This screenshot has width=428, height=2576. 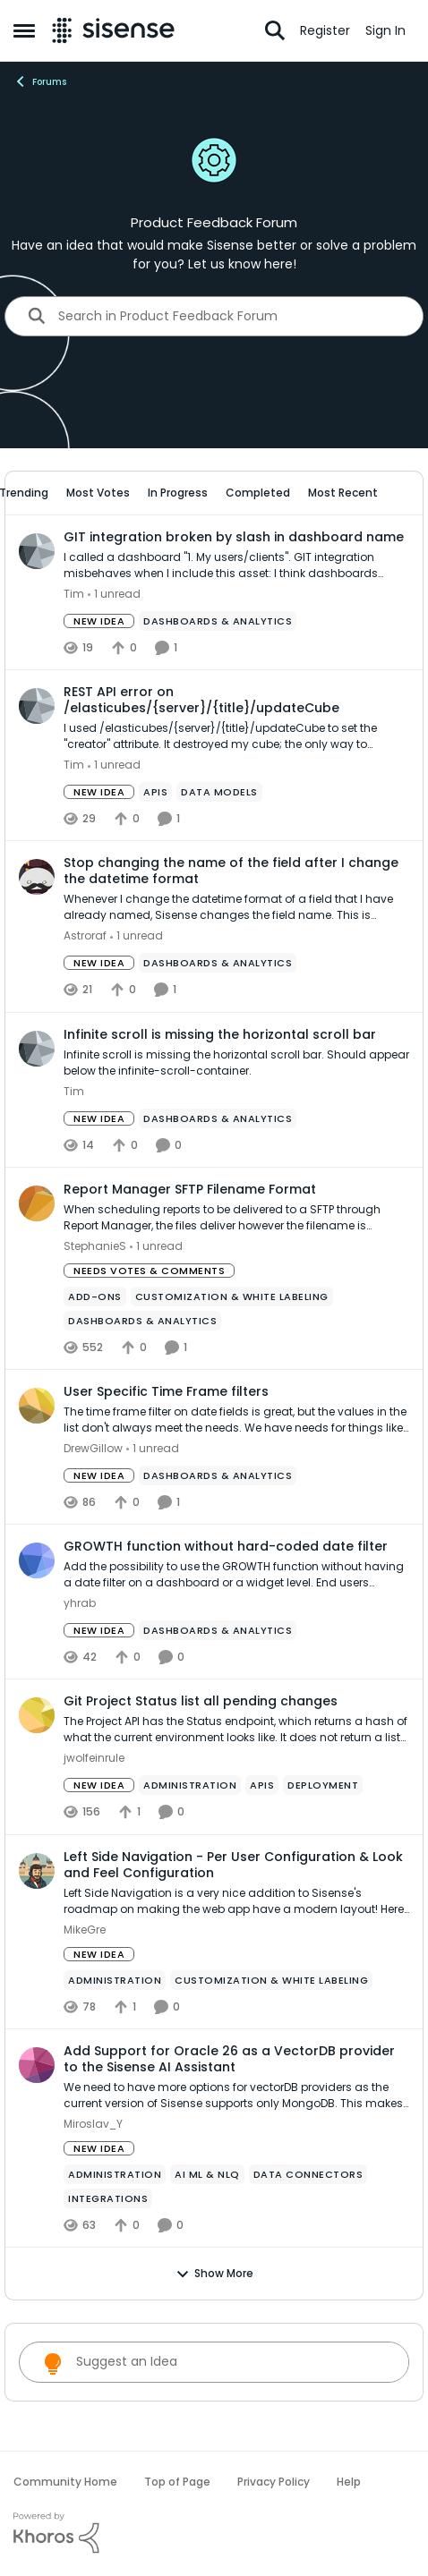 I want to click on In Progress [tab], so click(x=178, y=492).